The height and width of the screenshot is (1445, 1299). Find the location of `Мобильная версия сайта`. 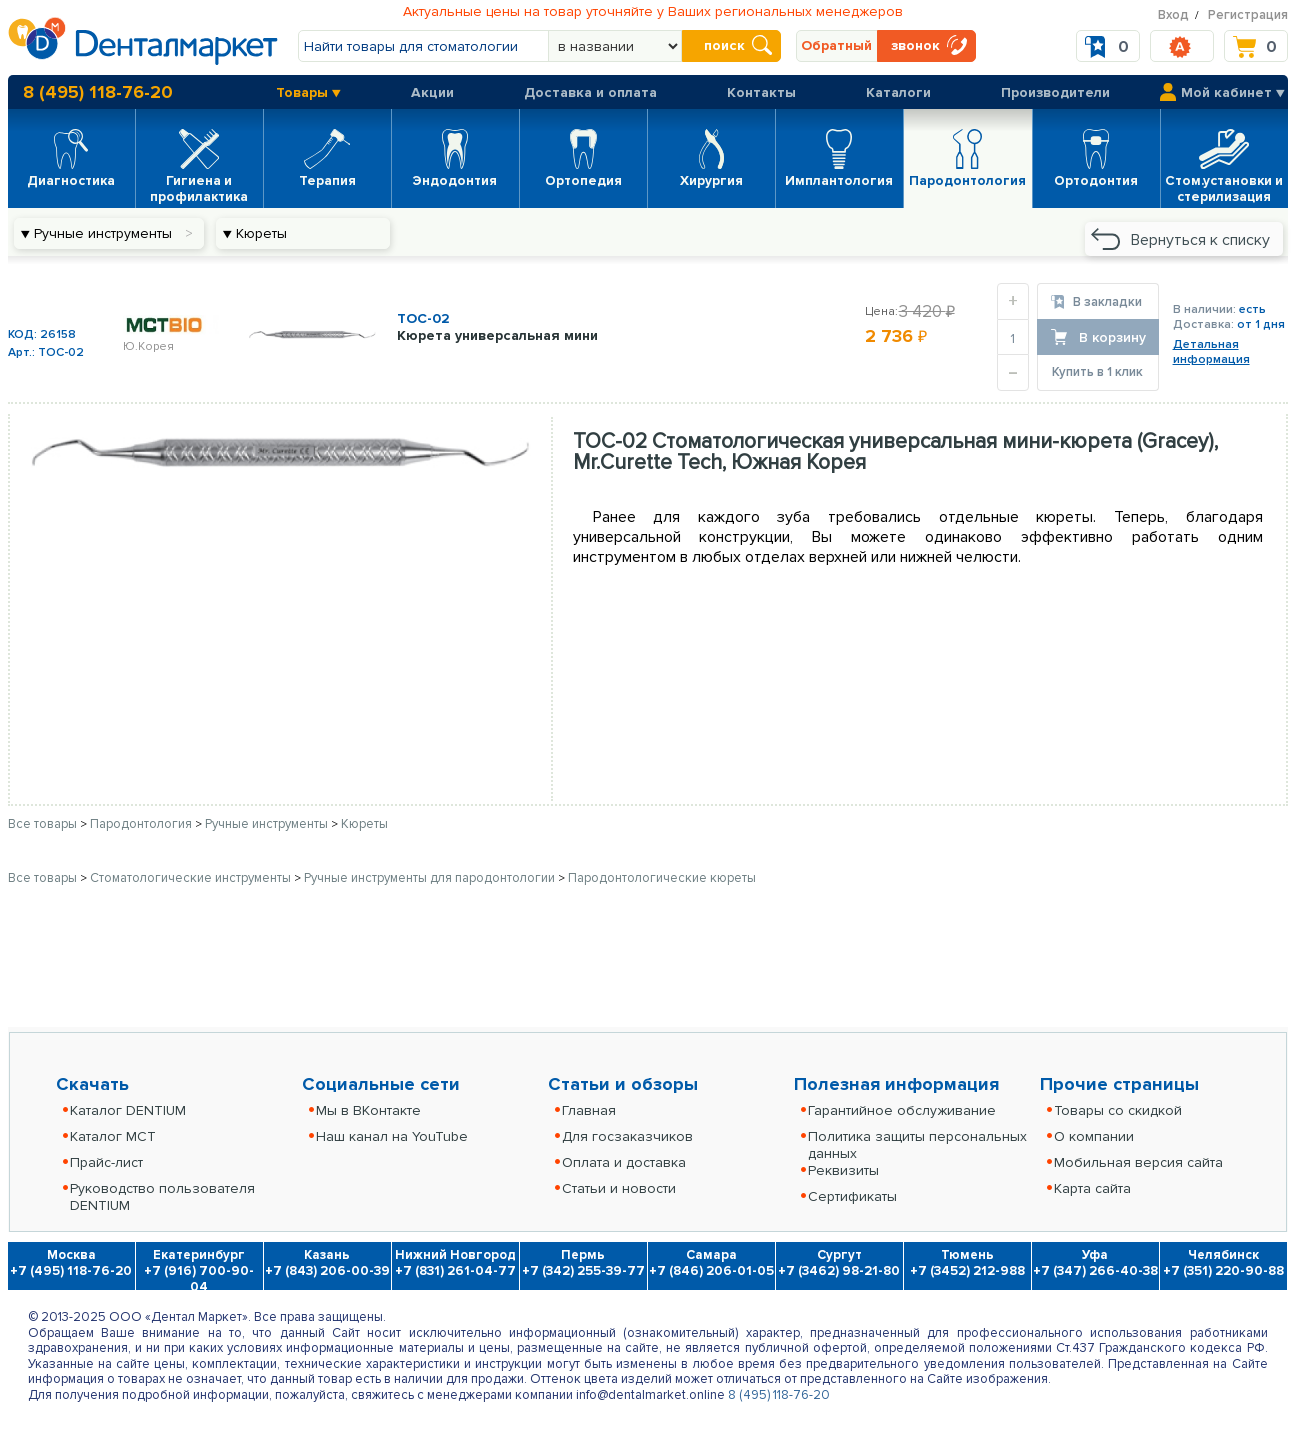

Мобильная версия сайта is located at coordinates (1138, 1162).